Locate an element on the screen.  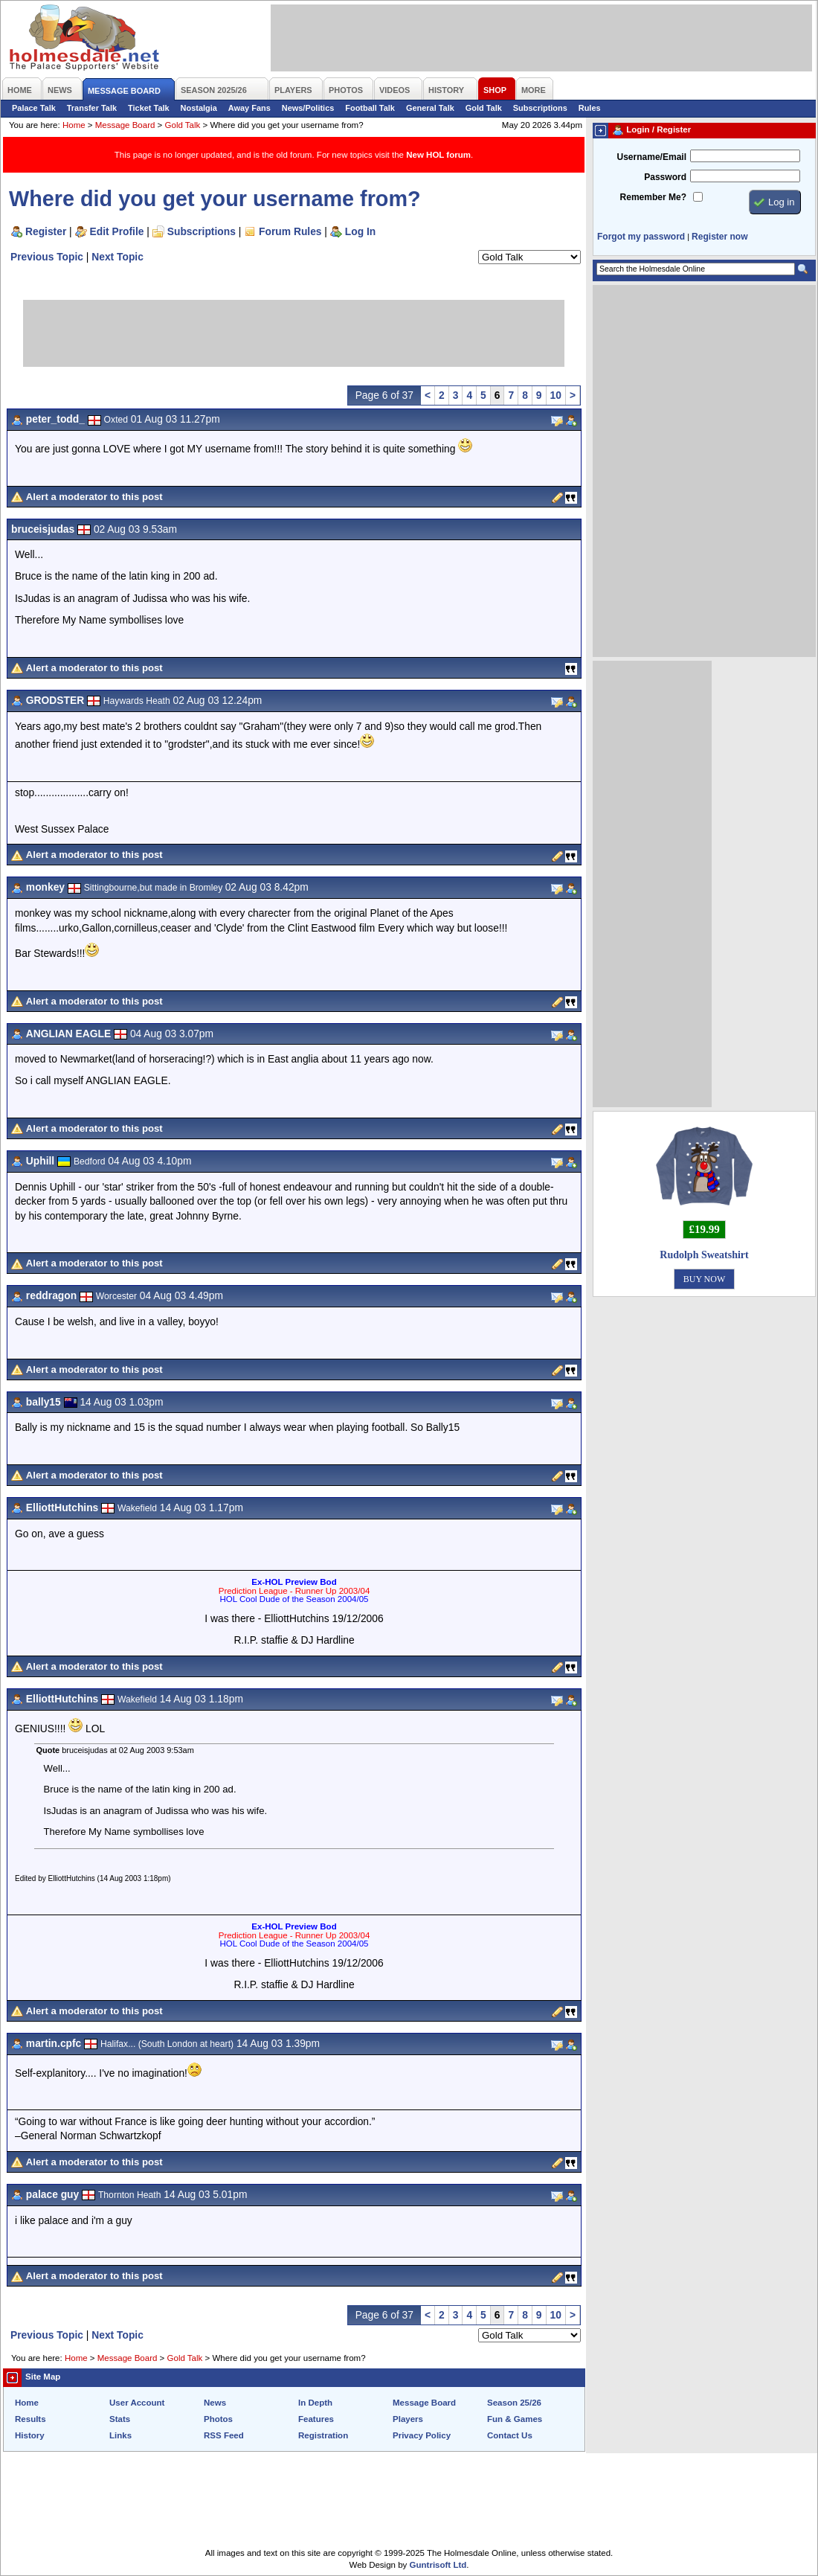
Forgot my password is located at coordinates (641, 236).